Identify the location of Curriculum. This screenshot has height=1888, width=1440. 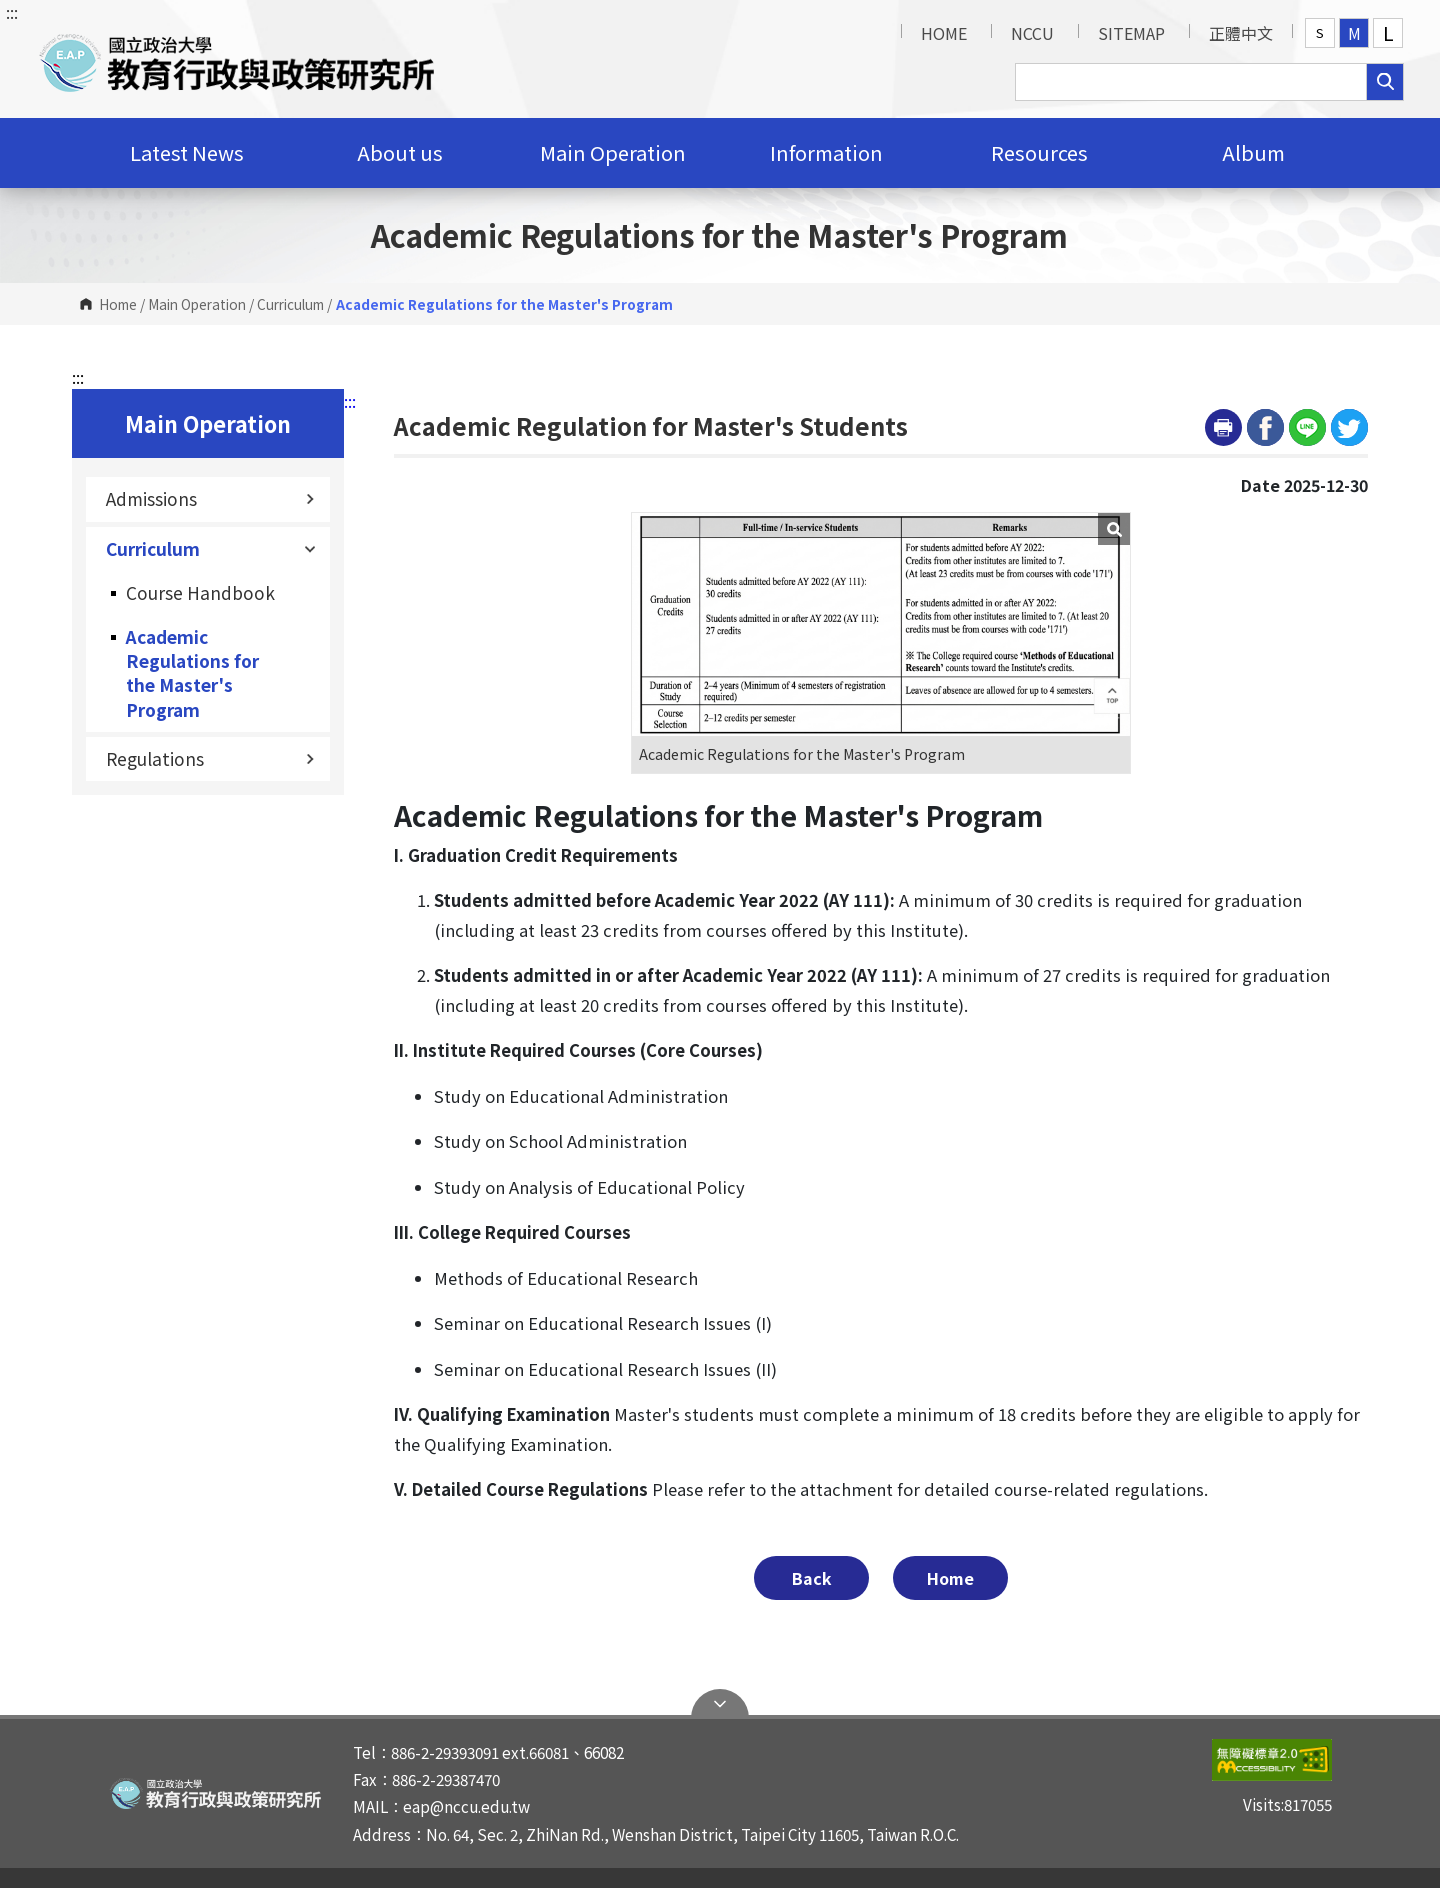
(290, 304).